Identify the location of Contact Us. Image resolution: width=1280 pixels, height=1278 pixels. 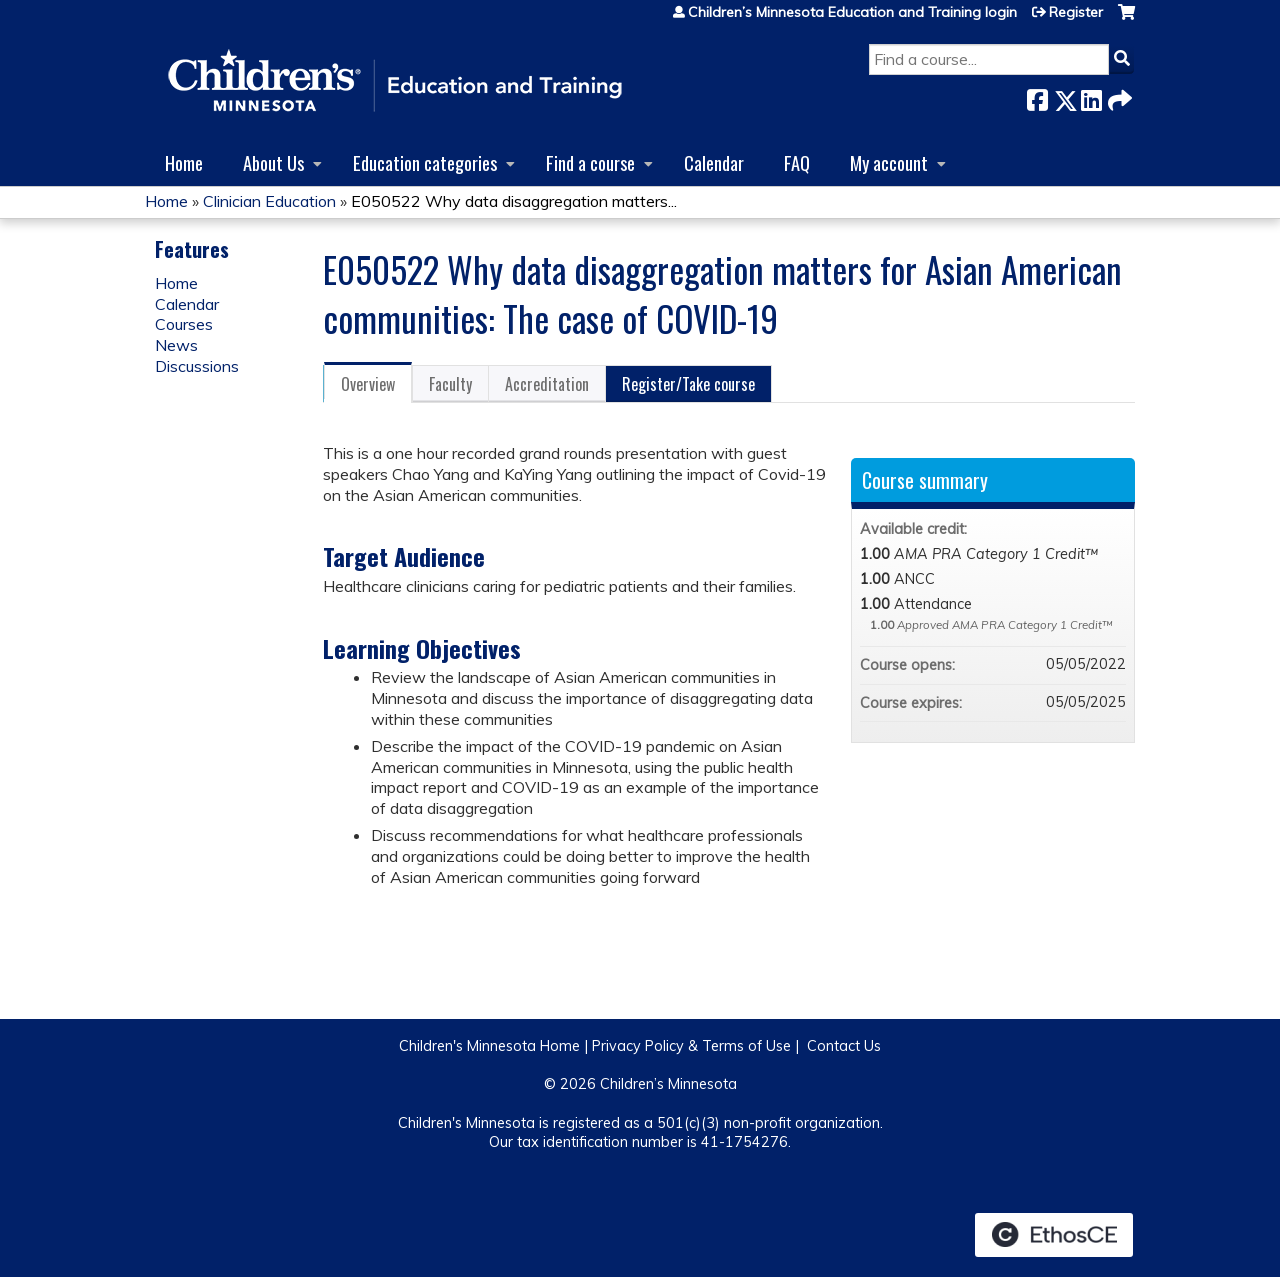
(844, 1046).